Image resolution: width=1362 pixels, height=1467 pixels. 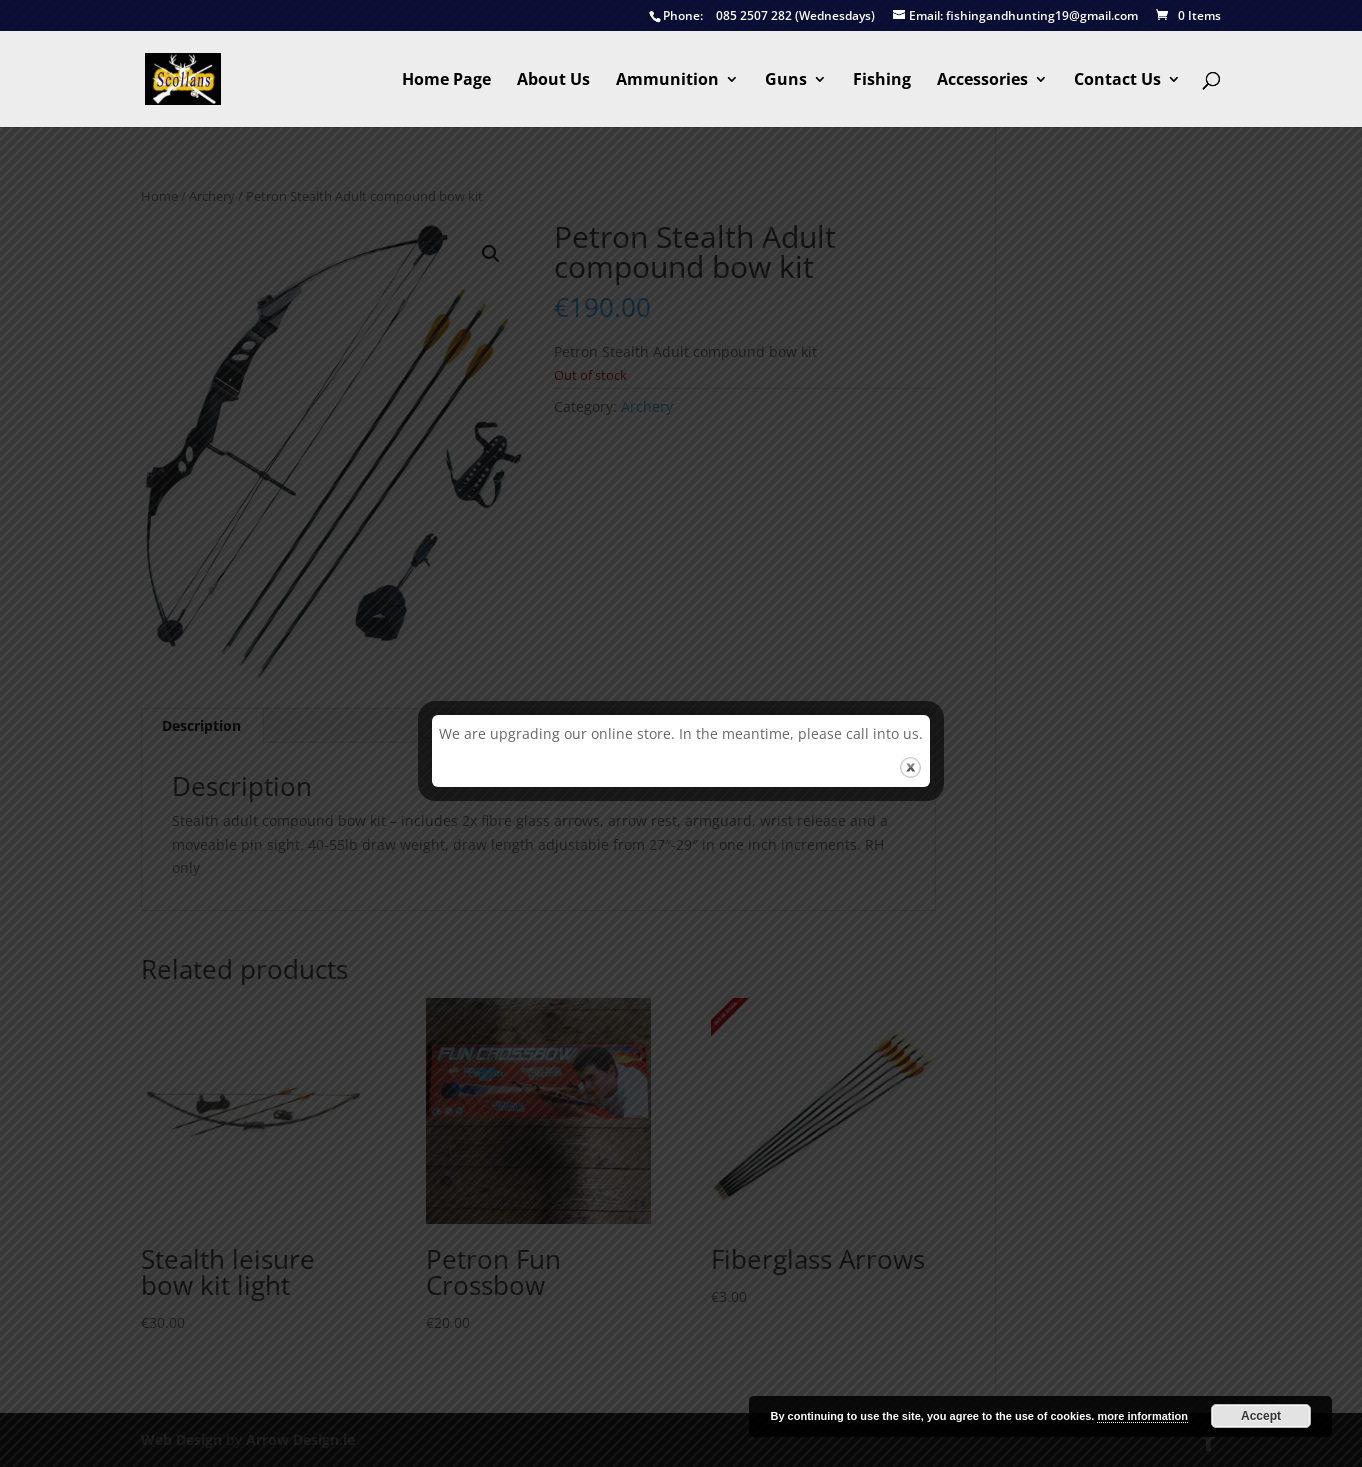 What do you see at coordinates (786, 81) in the screenshot?
I see `Guns` at bounding box center [786, 81].